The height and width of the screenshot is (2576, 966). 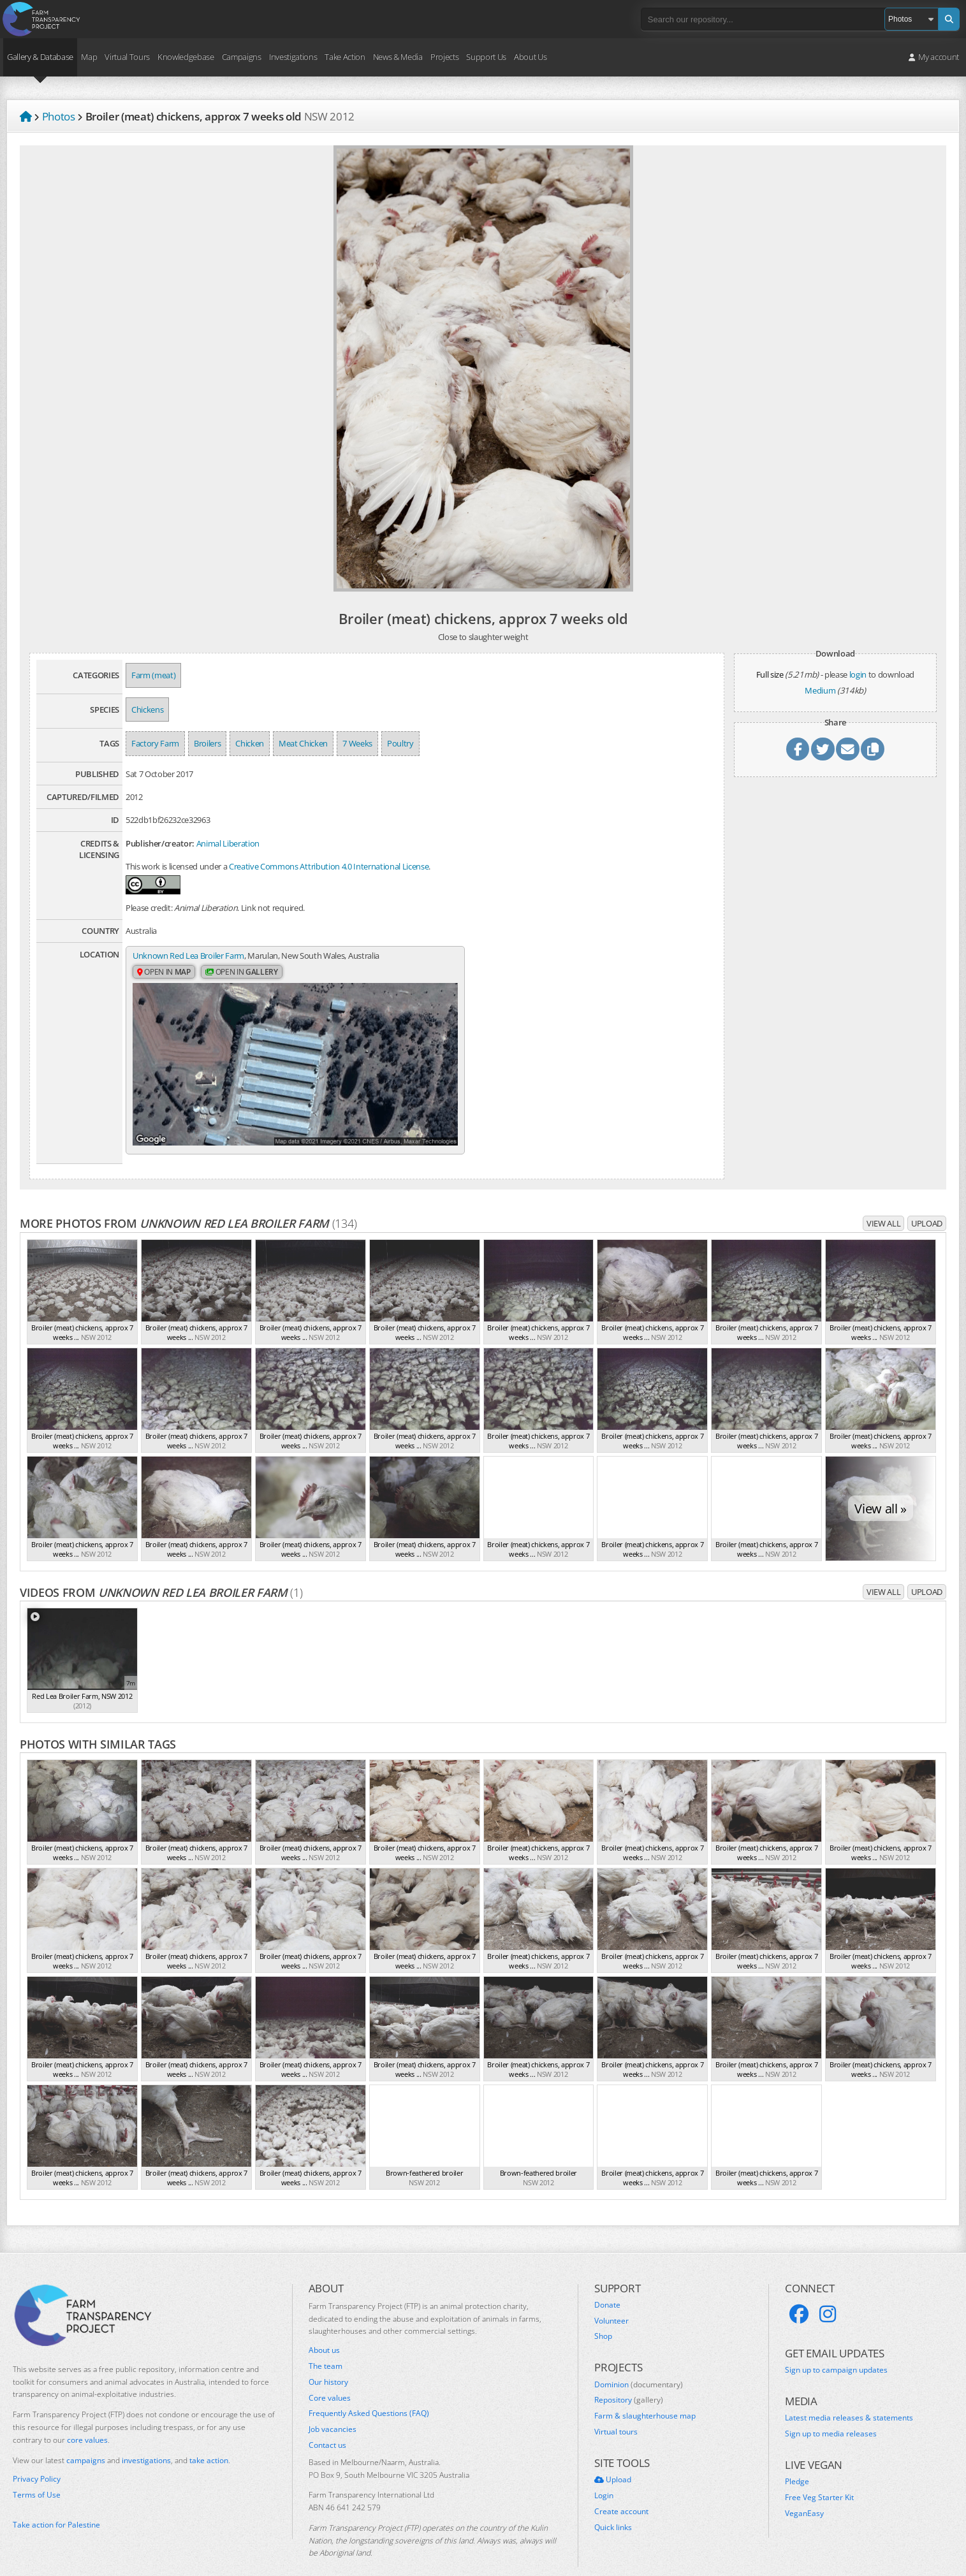 I want to click on Frequently Asked Questions (FAQ), so click(x=369, y=2392).